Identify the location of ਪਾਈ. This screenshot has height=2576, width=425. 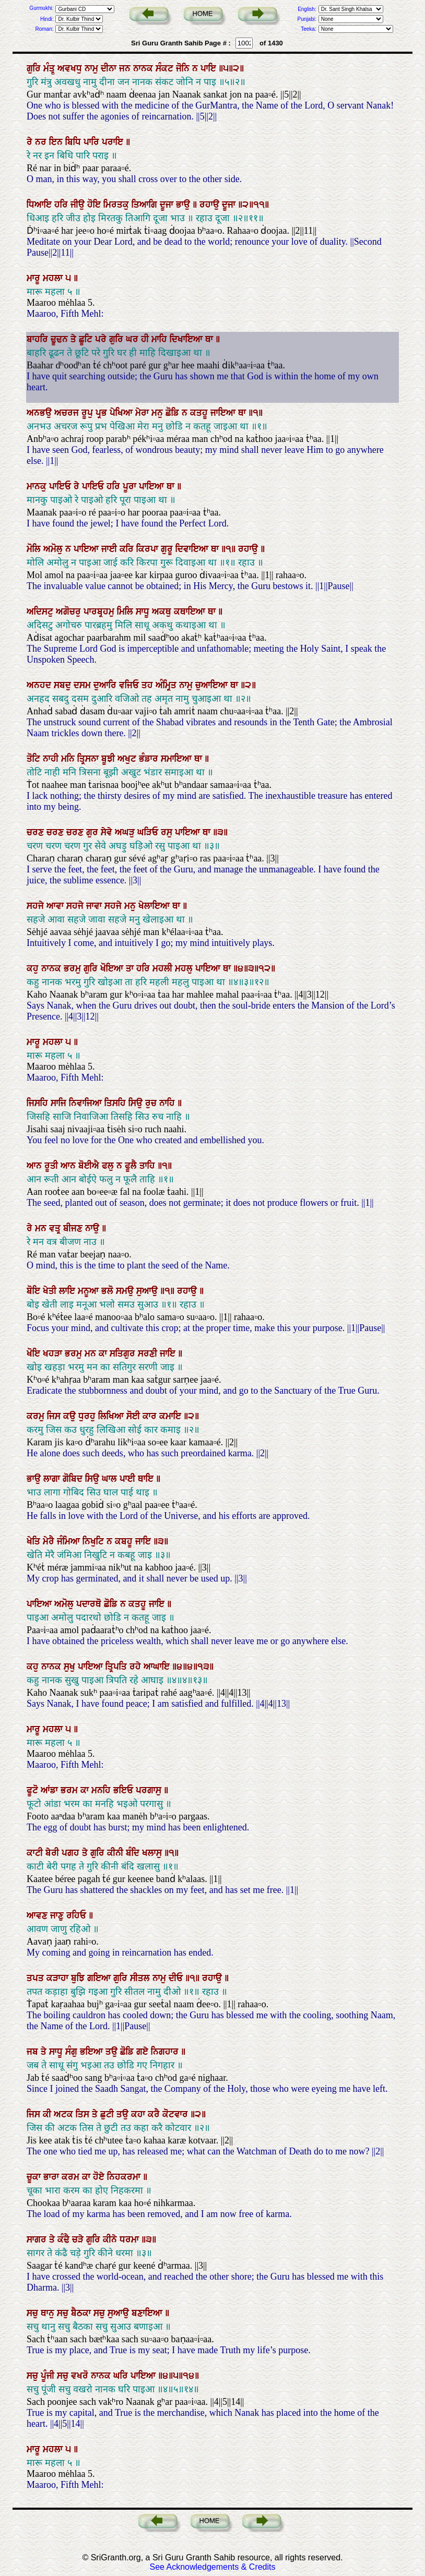
(129, 1478).